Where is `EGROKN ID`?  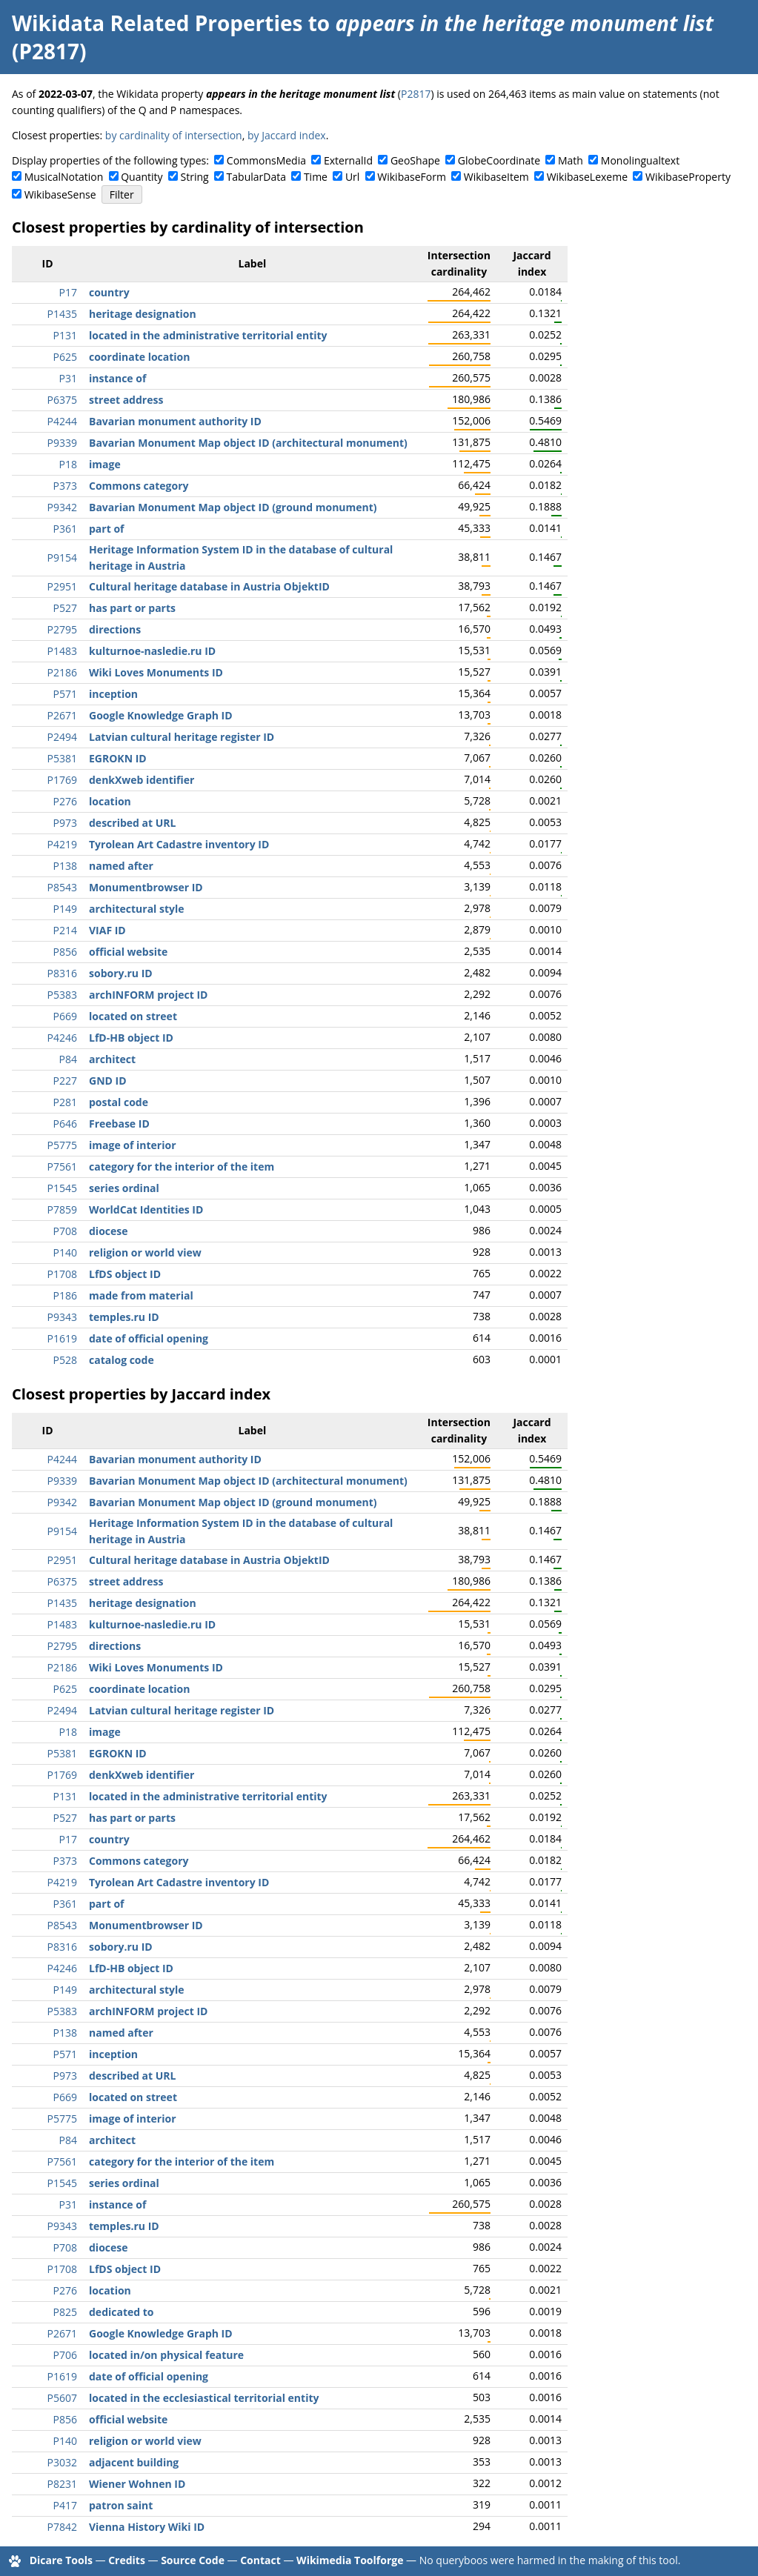
EGROKN ID is located at coordinates (118, 758).